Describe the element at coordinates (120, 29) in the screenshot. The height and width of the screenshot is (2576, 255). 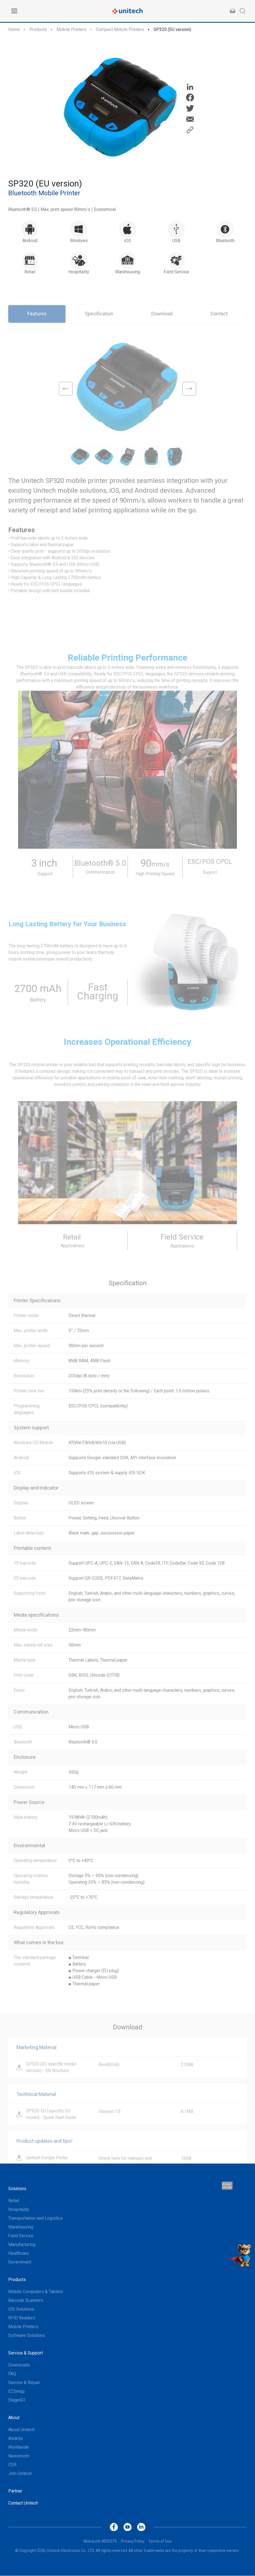
I see `Compact Mobile Printers` at that location.